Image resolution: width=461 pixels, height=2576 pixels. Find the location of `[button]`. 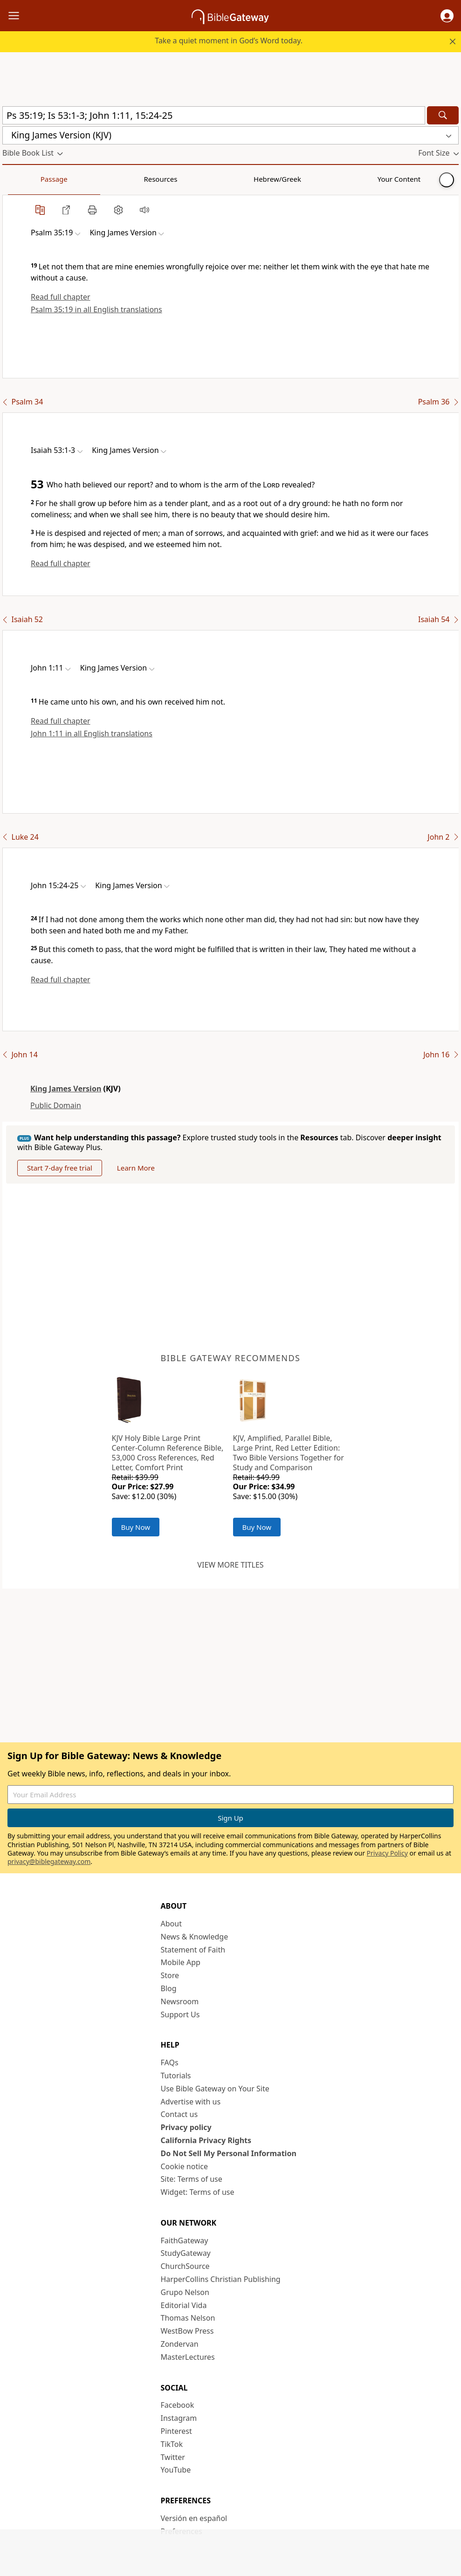

[button] is located at coordinates (447, 15).